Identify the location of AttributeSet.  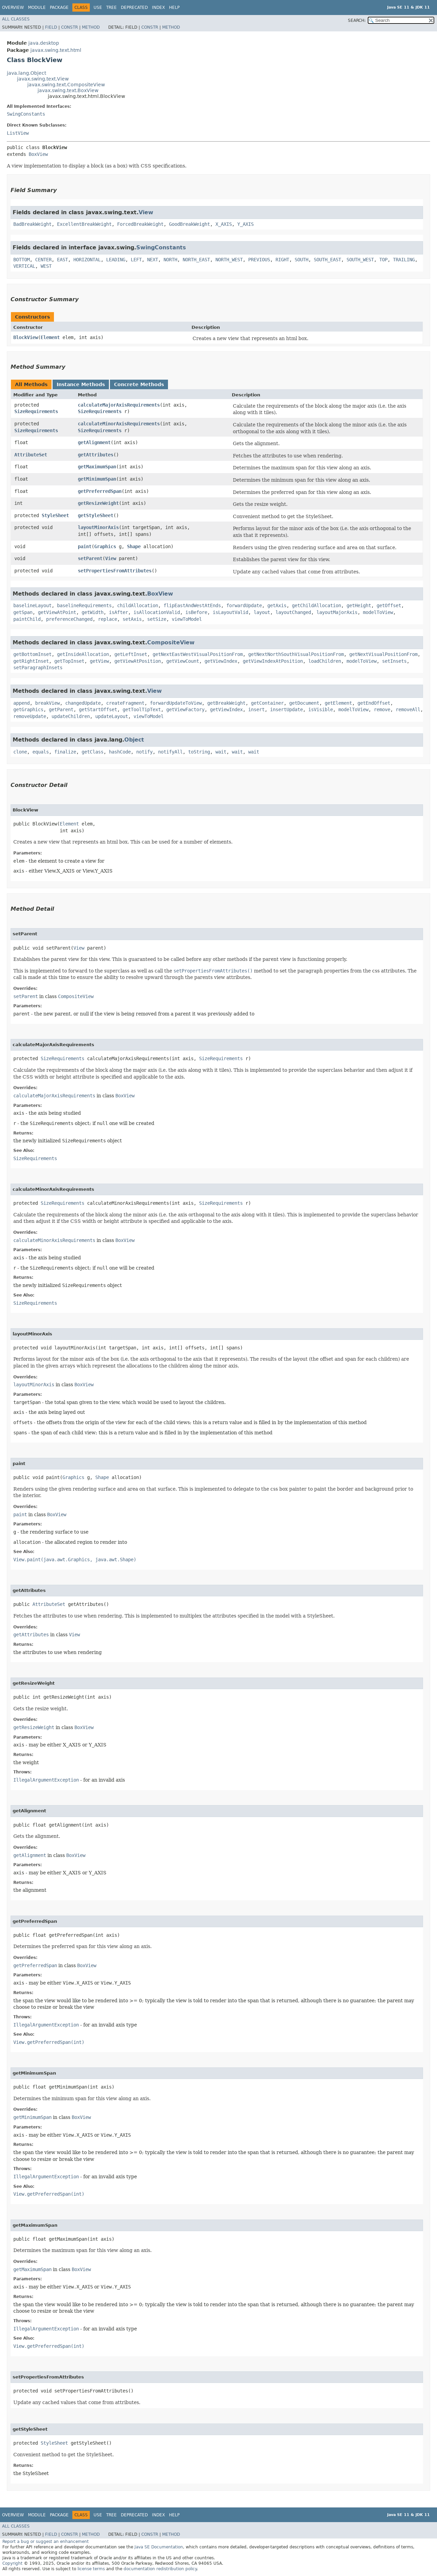
(30, 454).